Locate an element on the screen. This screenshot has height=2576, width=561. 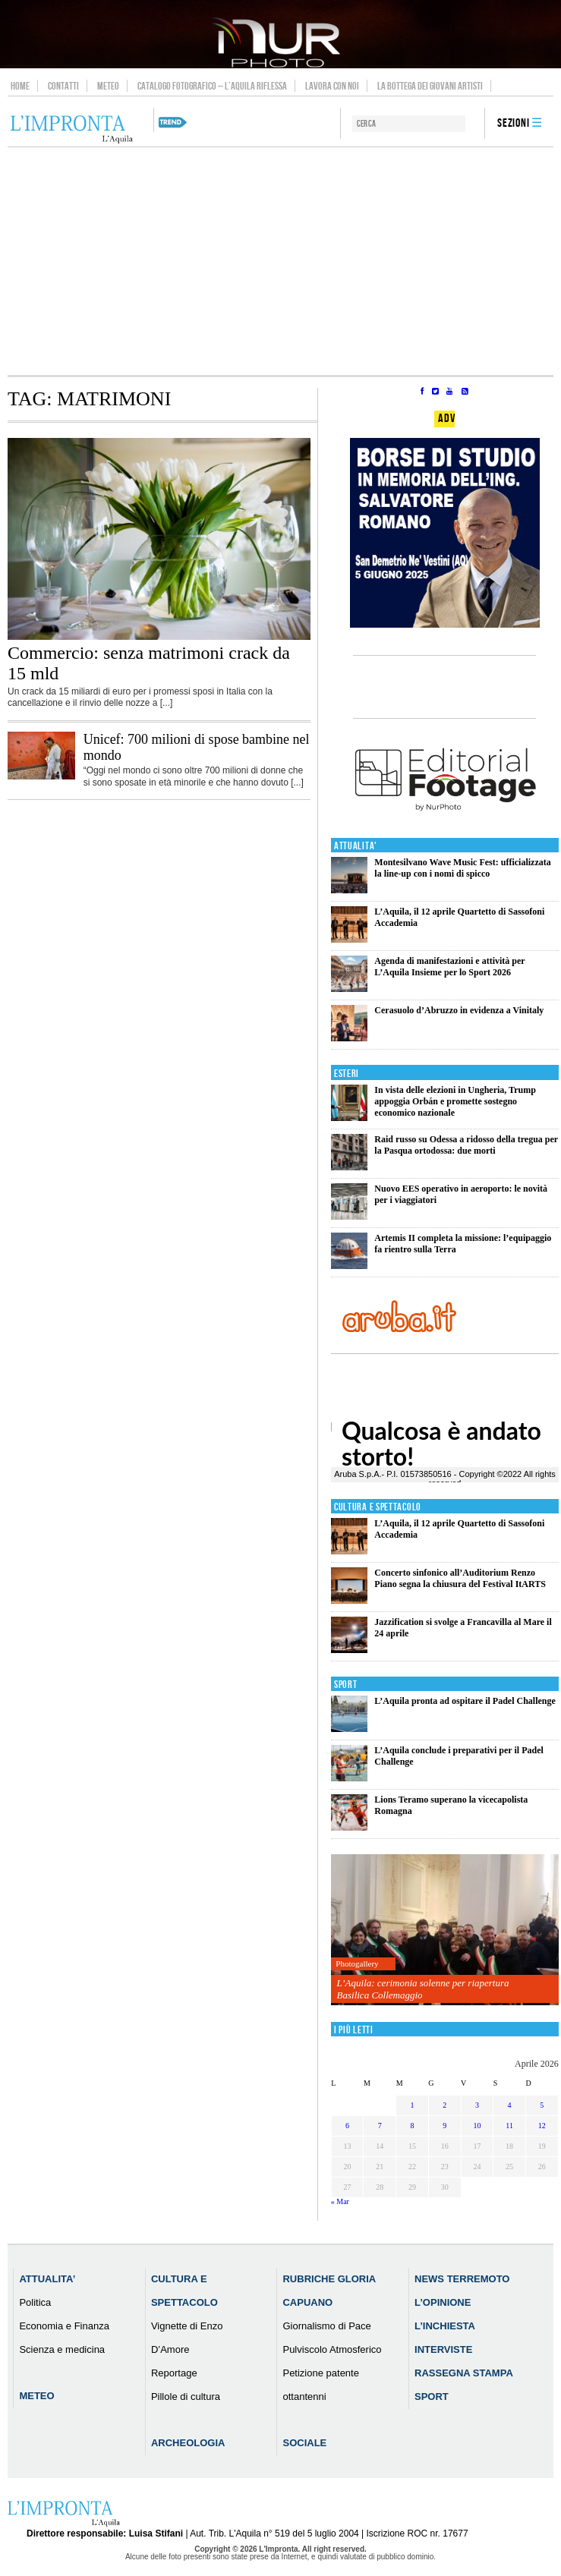
Attualita' is located at coordinates (355, 845).